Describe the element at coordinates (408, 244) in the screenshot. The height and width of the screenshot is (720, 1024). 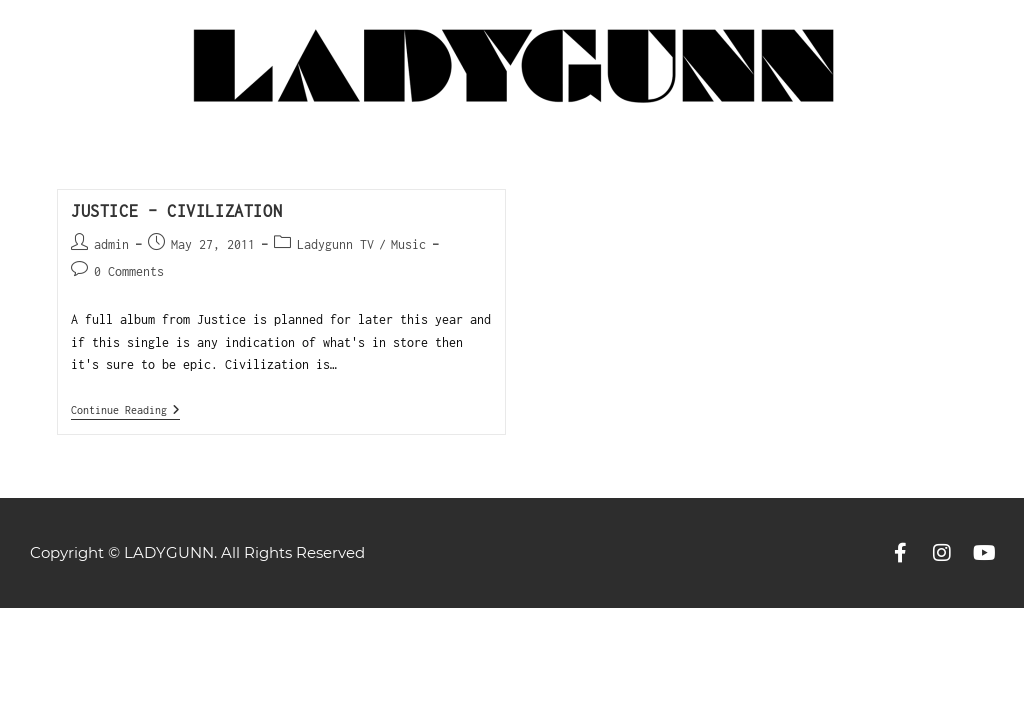
I see `Music` at that location.